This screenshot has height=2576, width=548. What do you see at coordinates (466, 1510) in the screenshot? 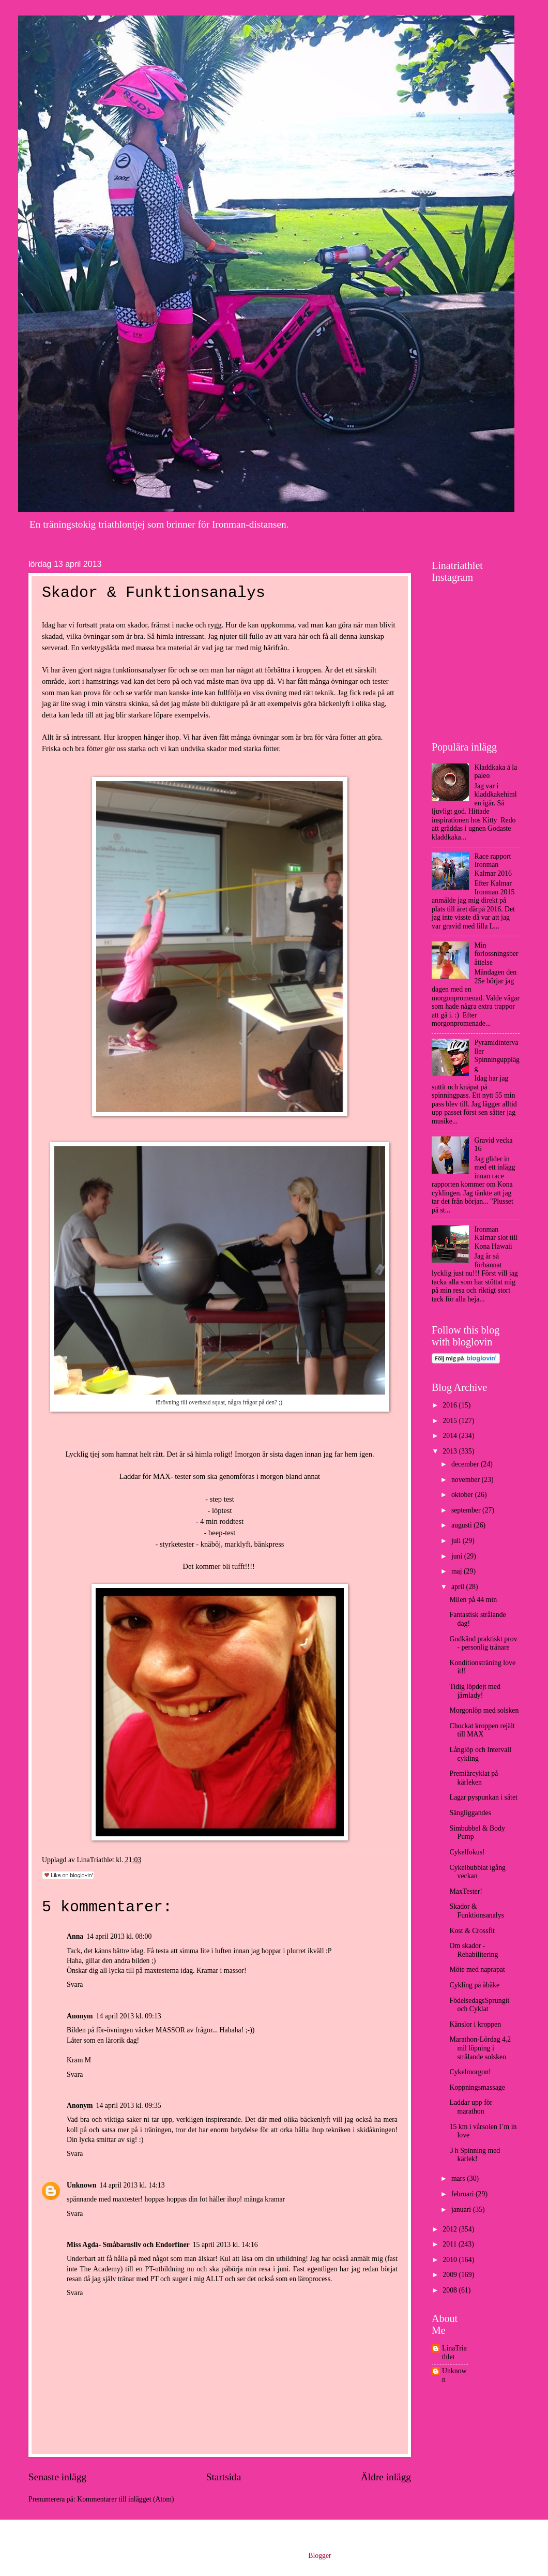
I see `september` at bounding box center [466, 1510].